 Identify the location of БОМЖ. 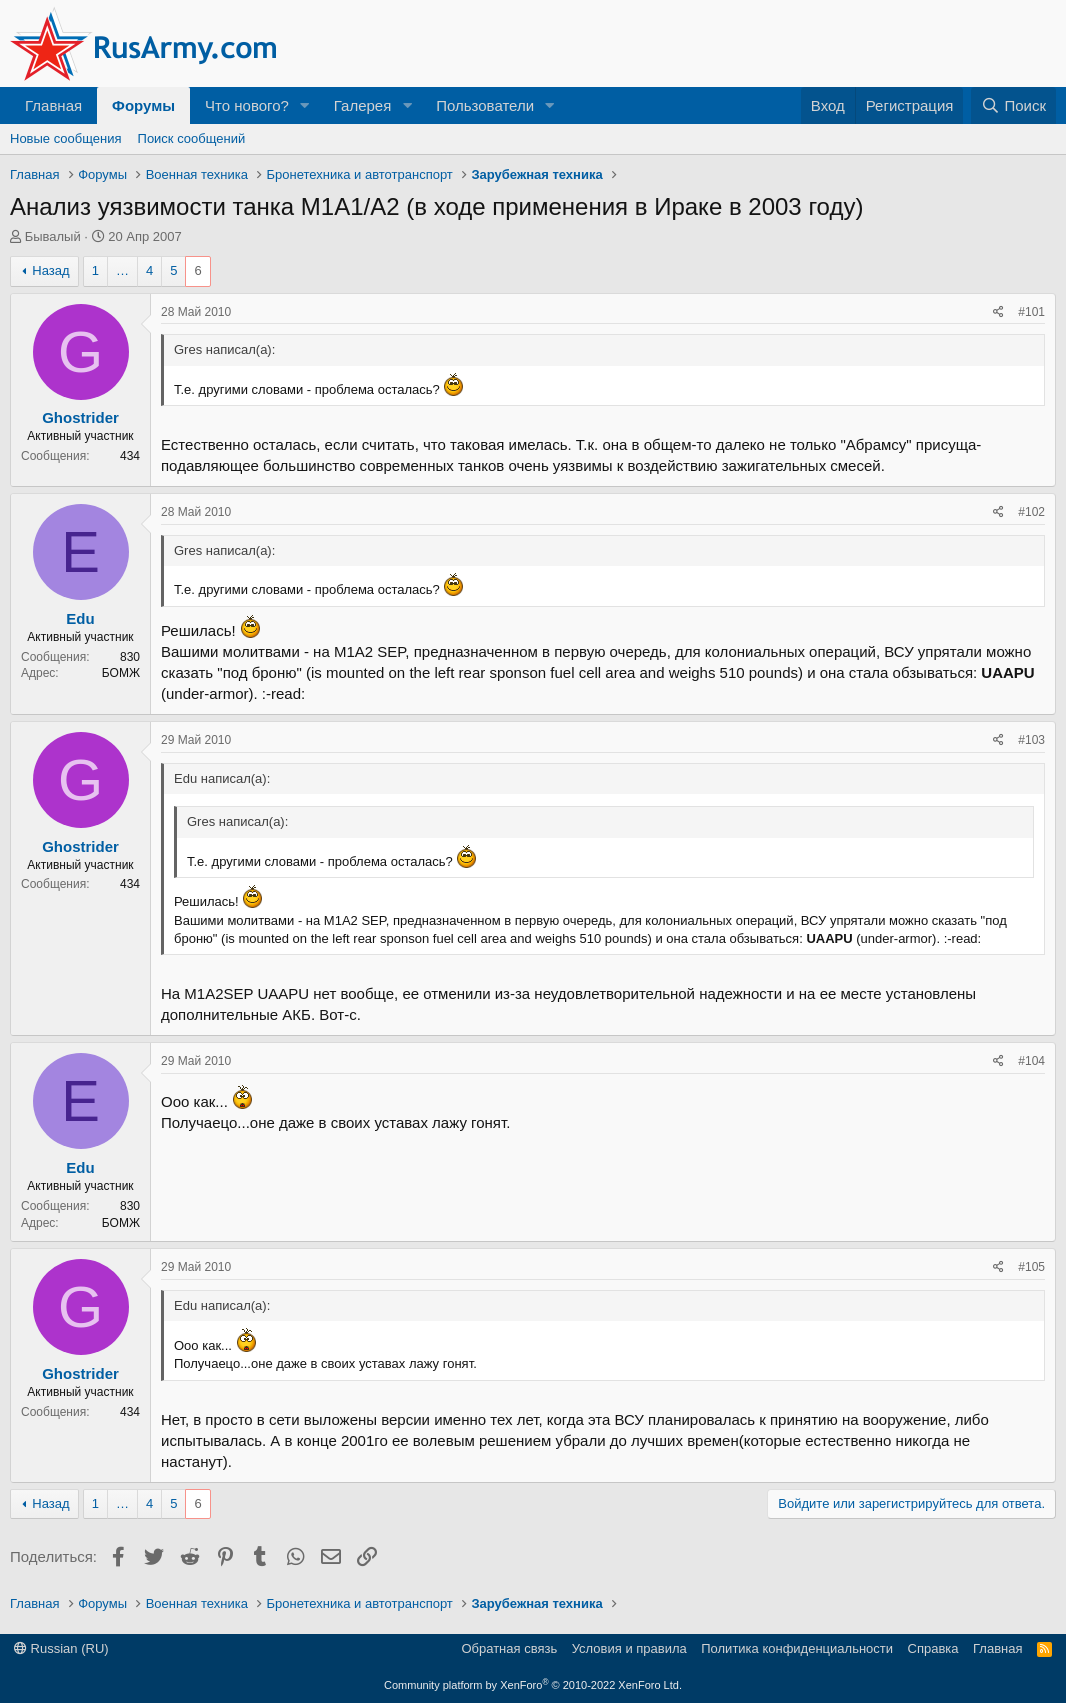
(121, 673).